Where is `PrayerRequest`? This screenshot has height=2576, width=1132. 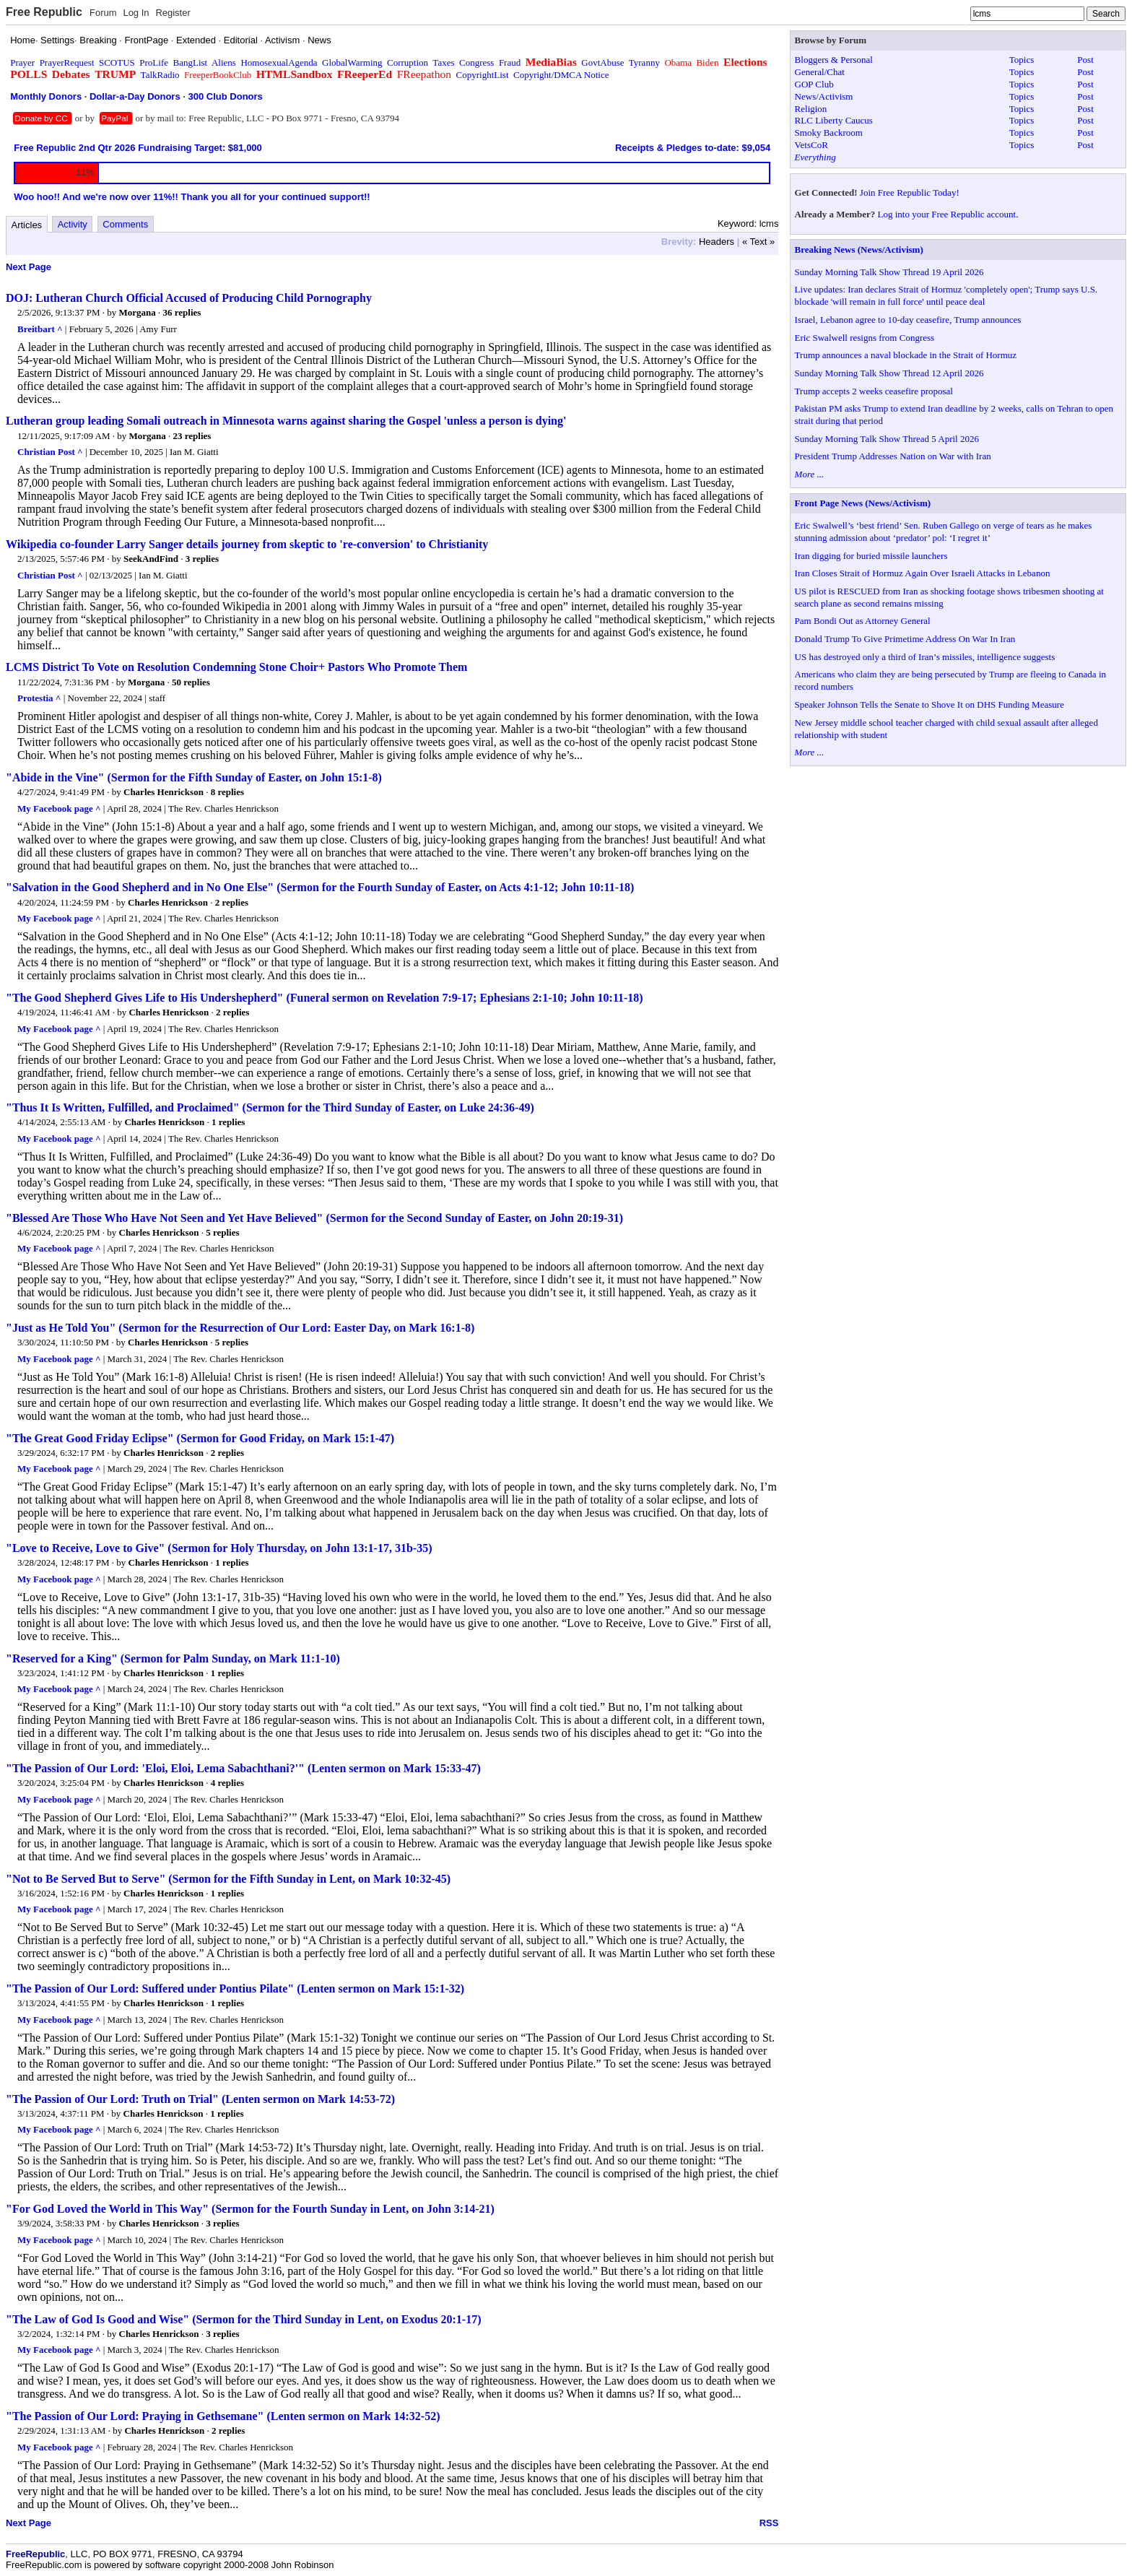 PrayerRequest is located at coordinates (67, 62).